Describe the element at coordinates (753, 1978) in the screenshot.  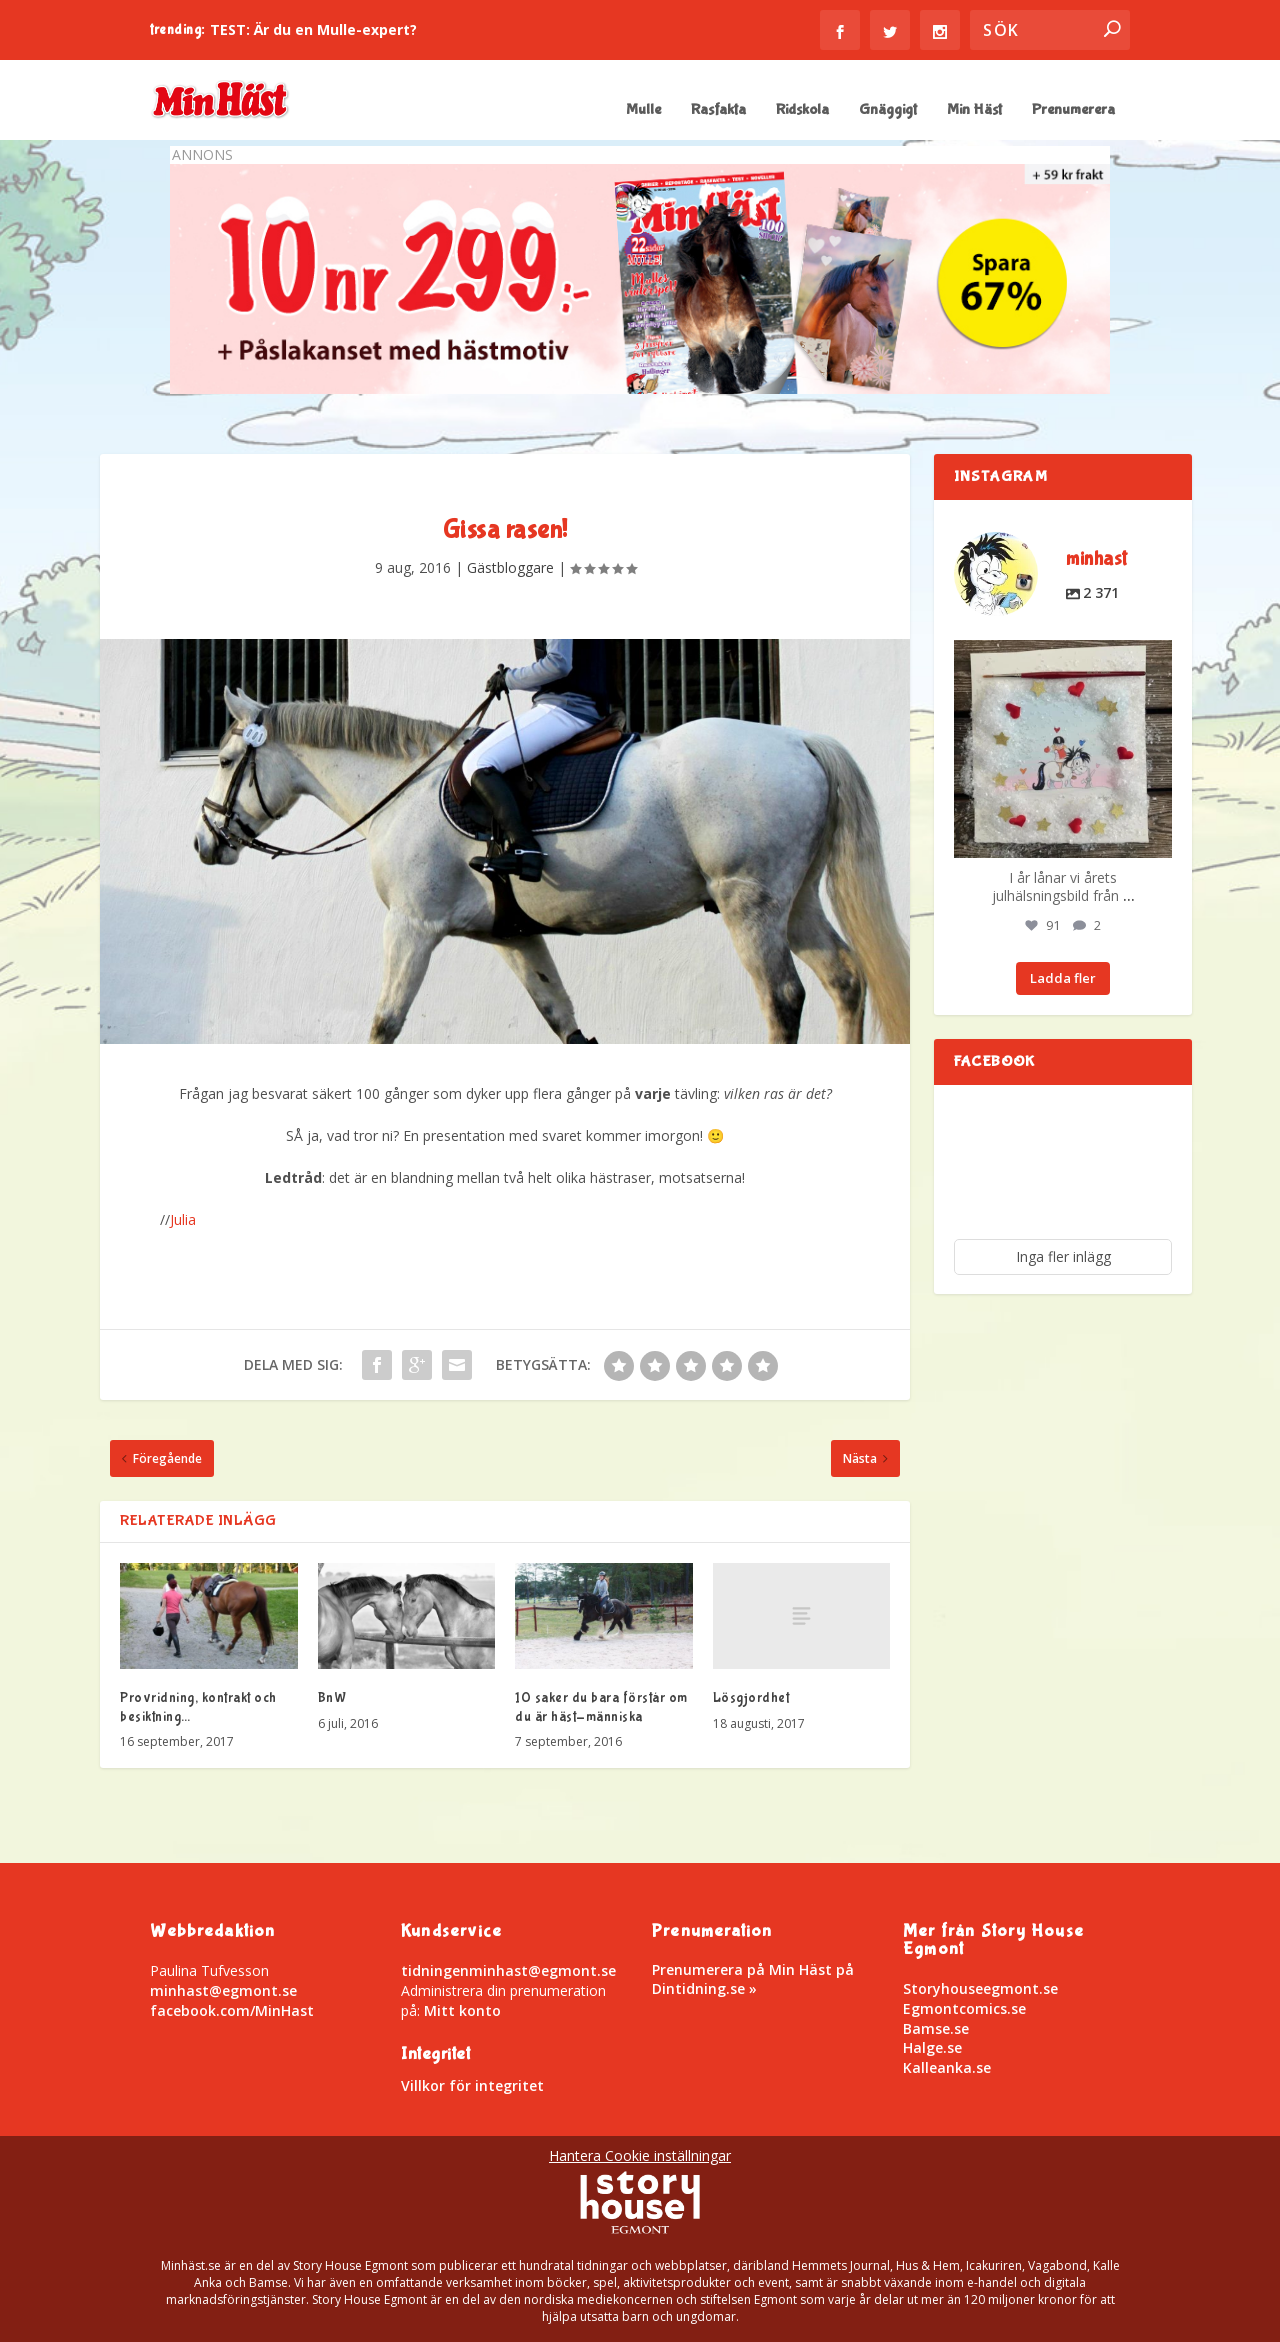
I see `Prenumerera på Min Häst på Dintidning.se »` at that location.